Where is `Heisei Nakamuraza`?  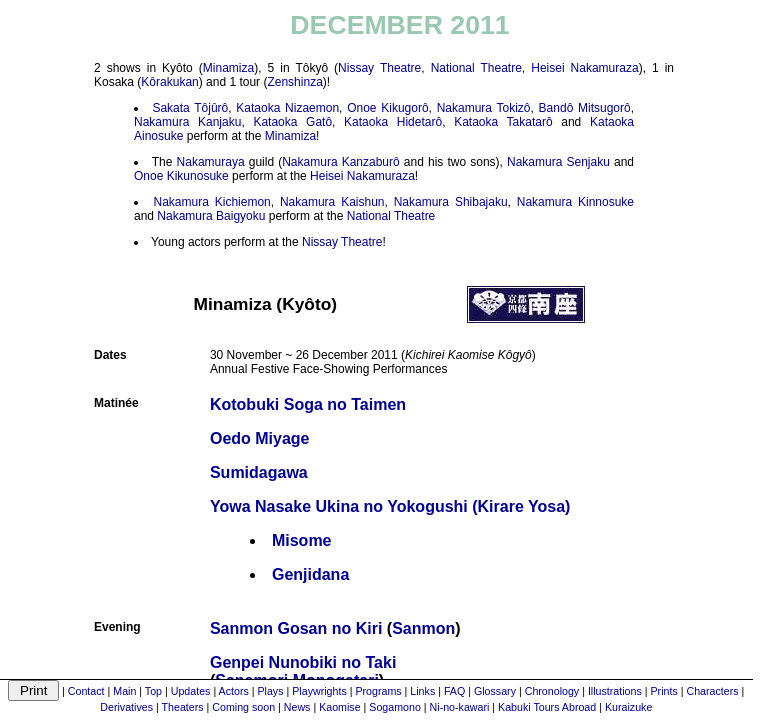
Heisei Nakamuraza is located at coordinates (584, 68).